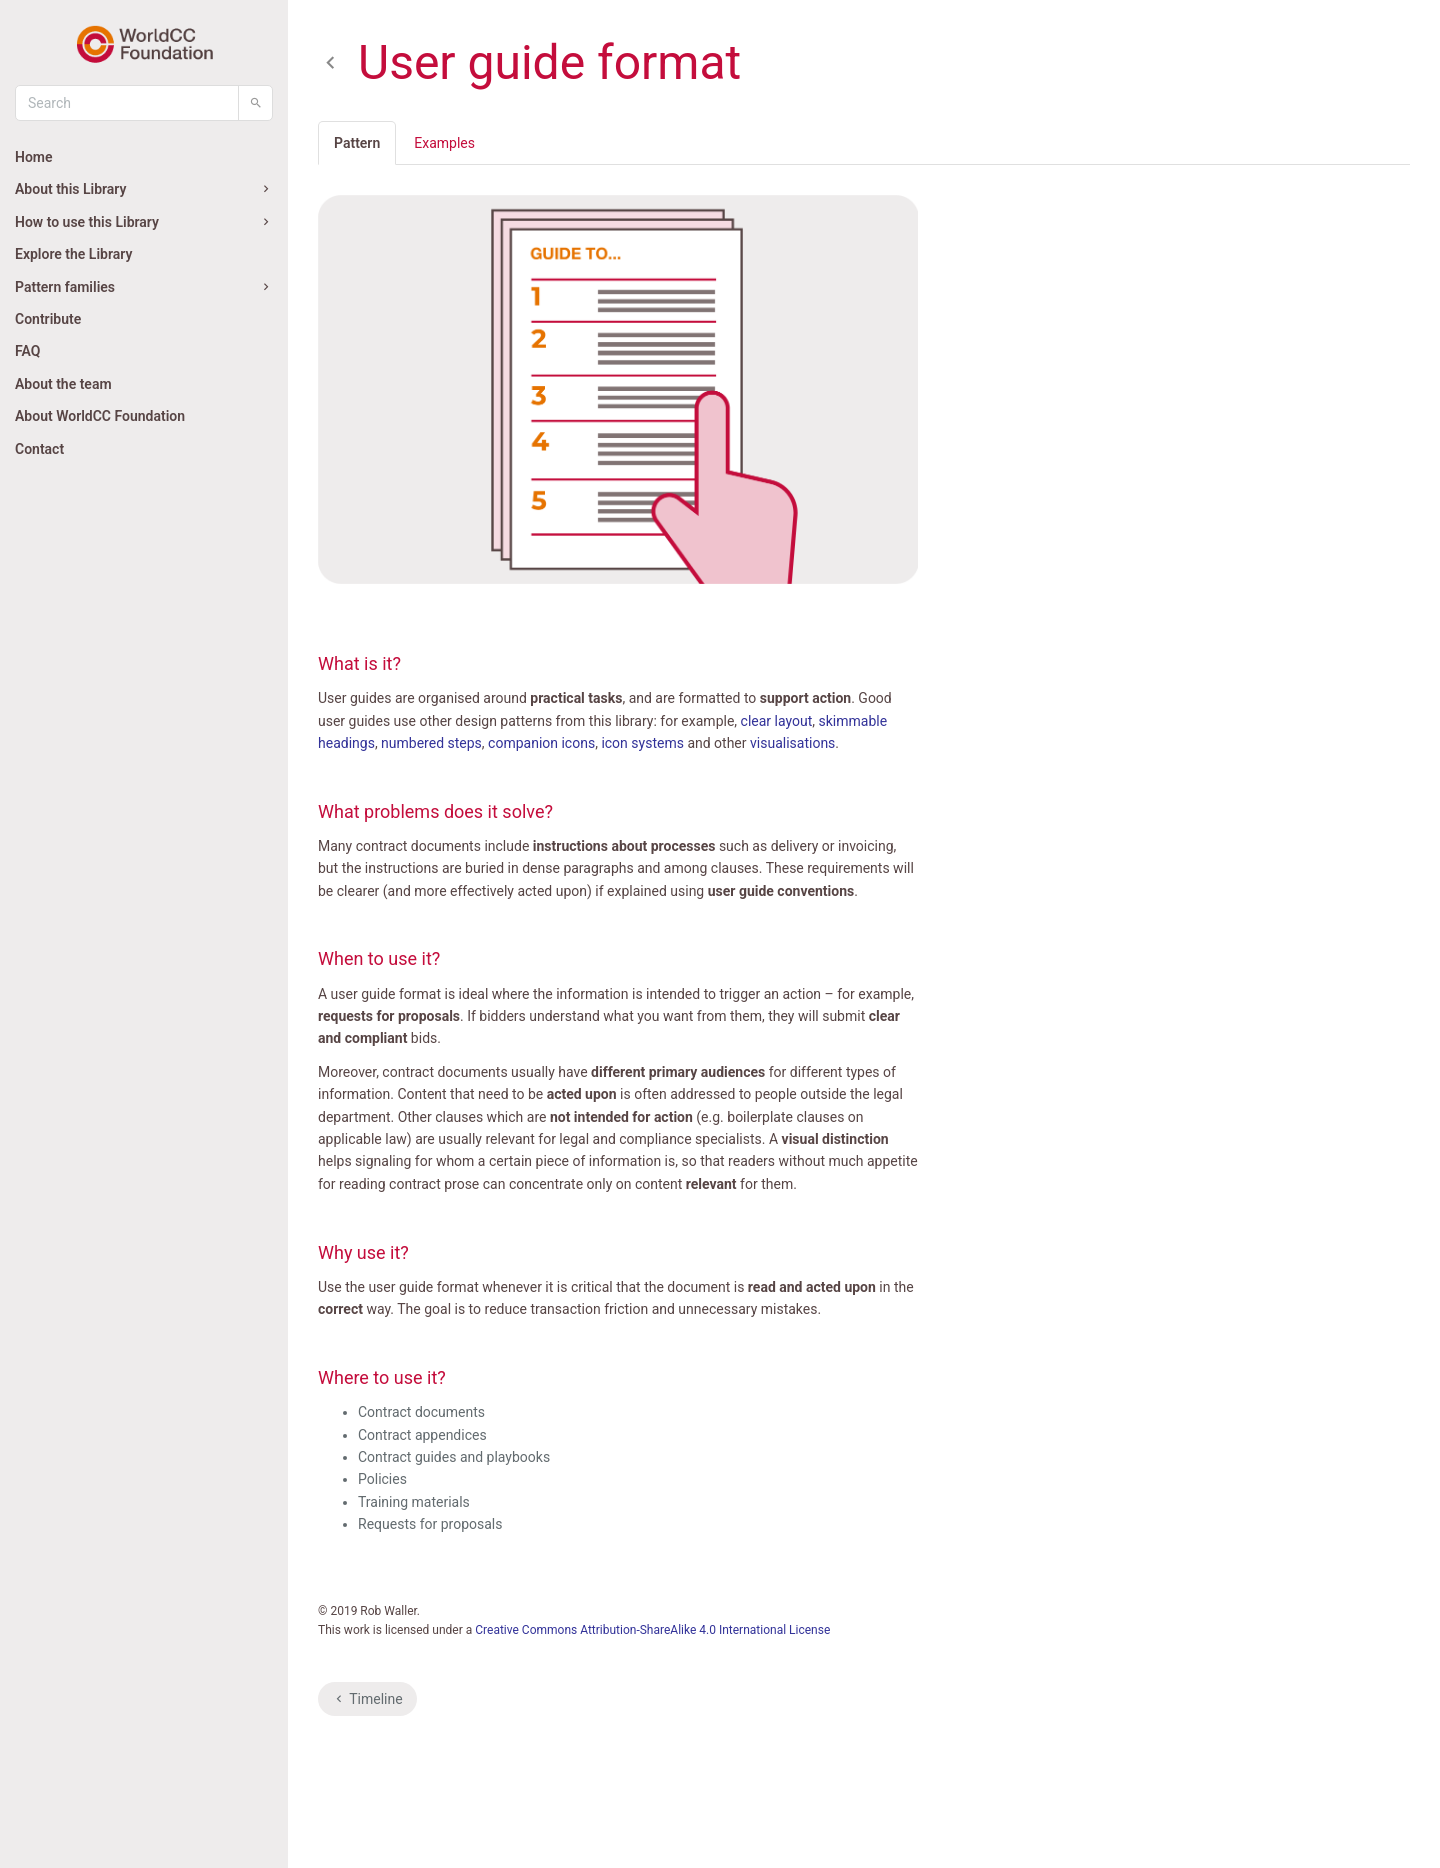 This screenshot has height=1868, width=1440. What do you see at coordinates (48, 319) in the screenshot?
I see `Contribute` at bounding box center [48, 319].